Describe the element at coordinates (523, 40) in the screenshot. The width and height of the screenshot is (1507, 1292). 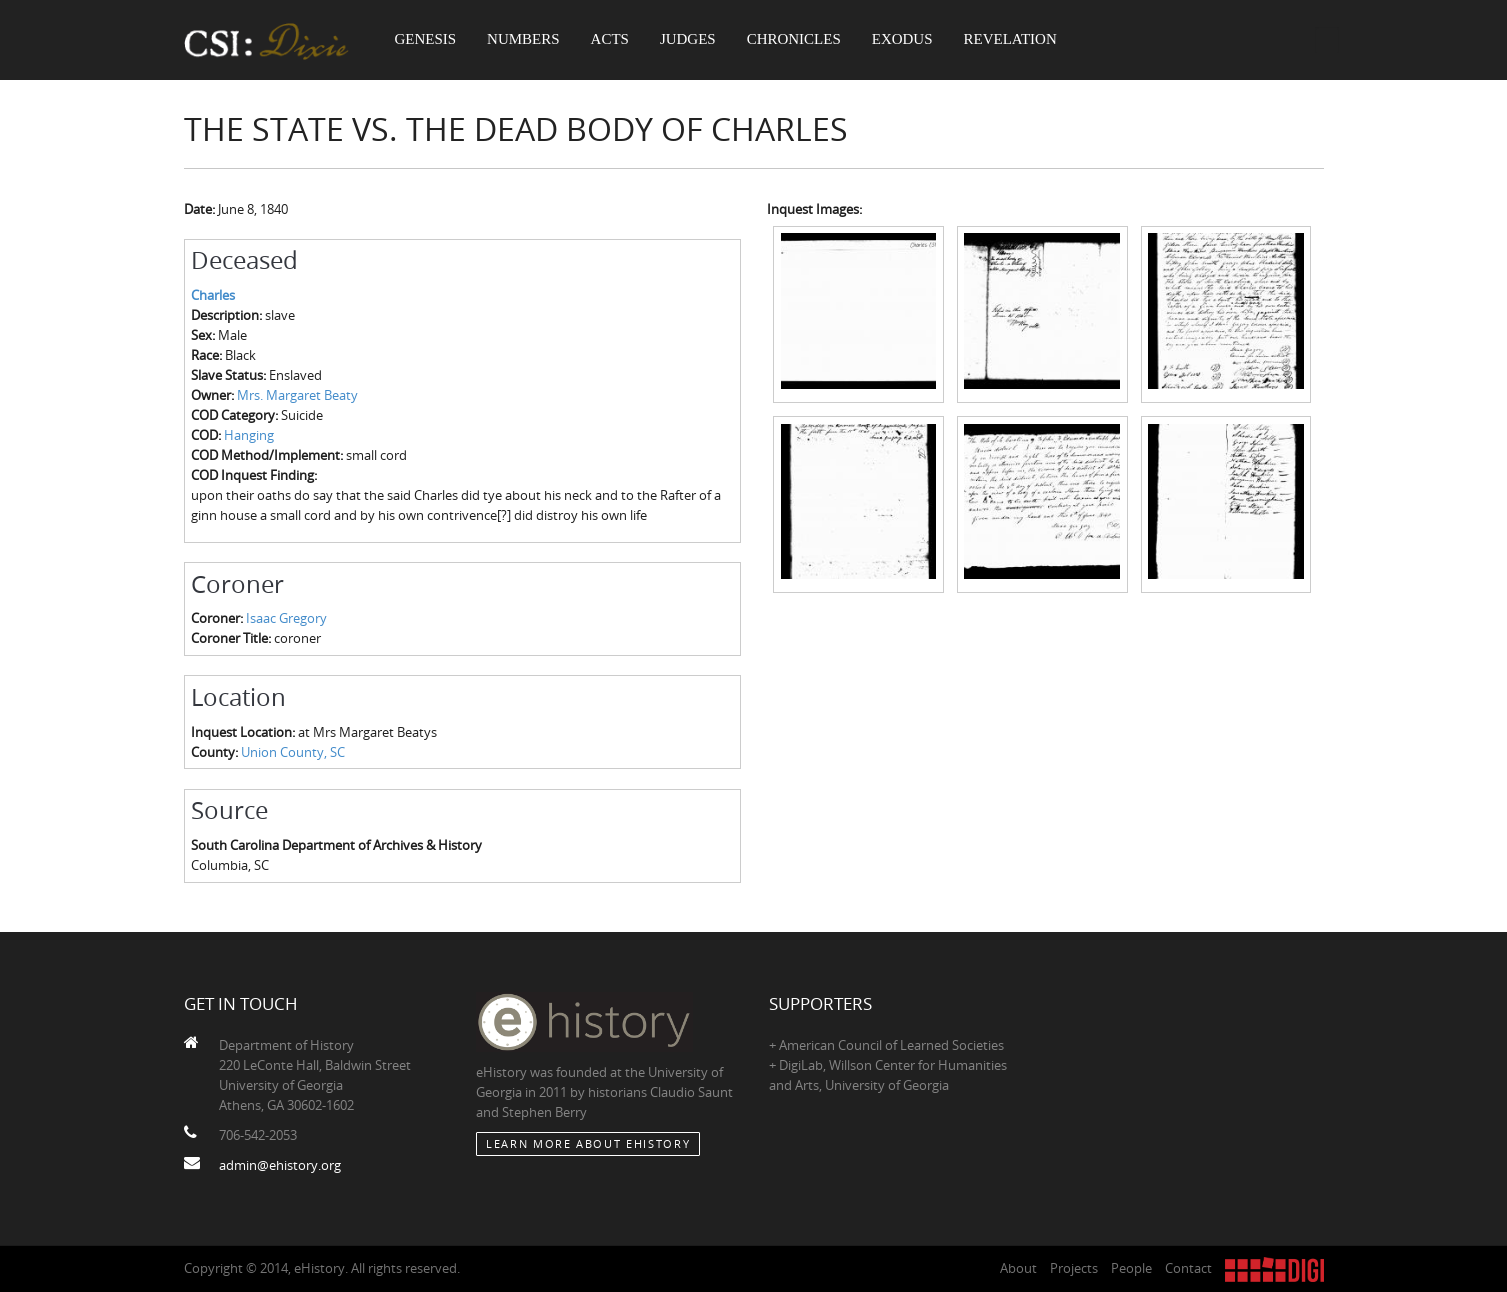
I see `Numbers` at that location.